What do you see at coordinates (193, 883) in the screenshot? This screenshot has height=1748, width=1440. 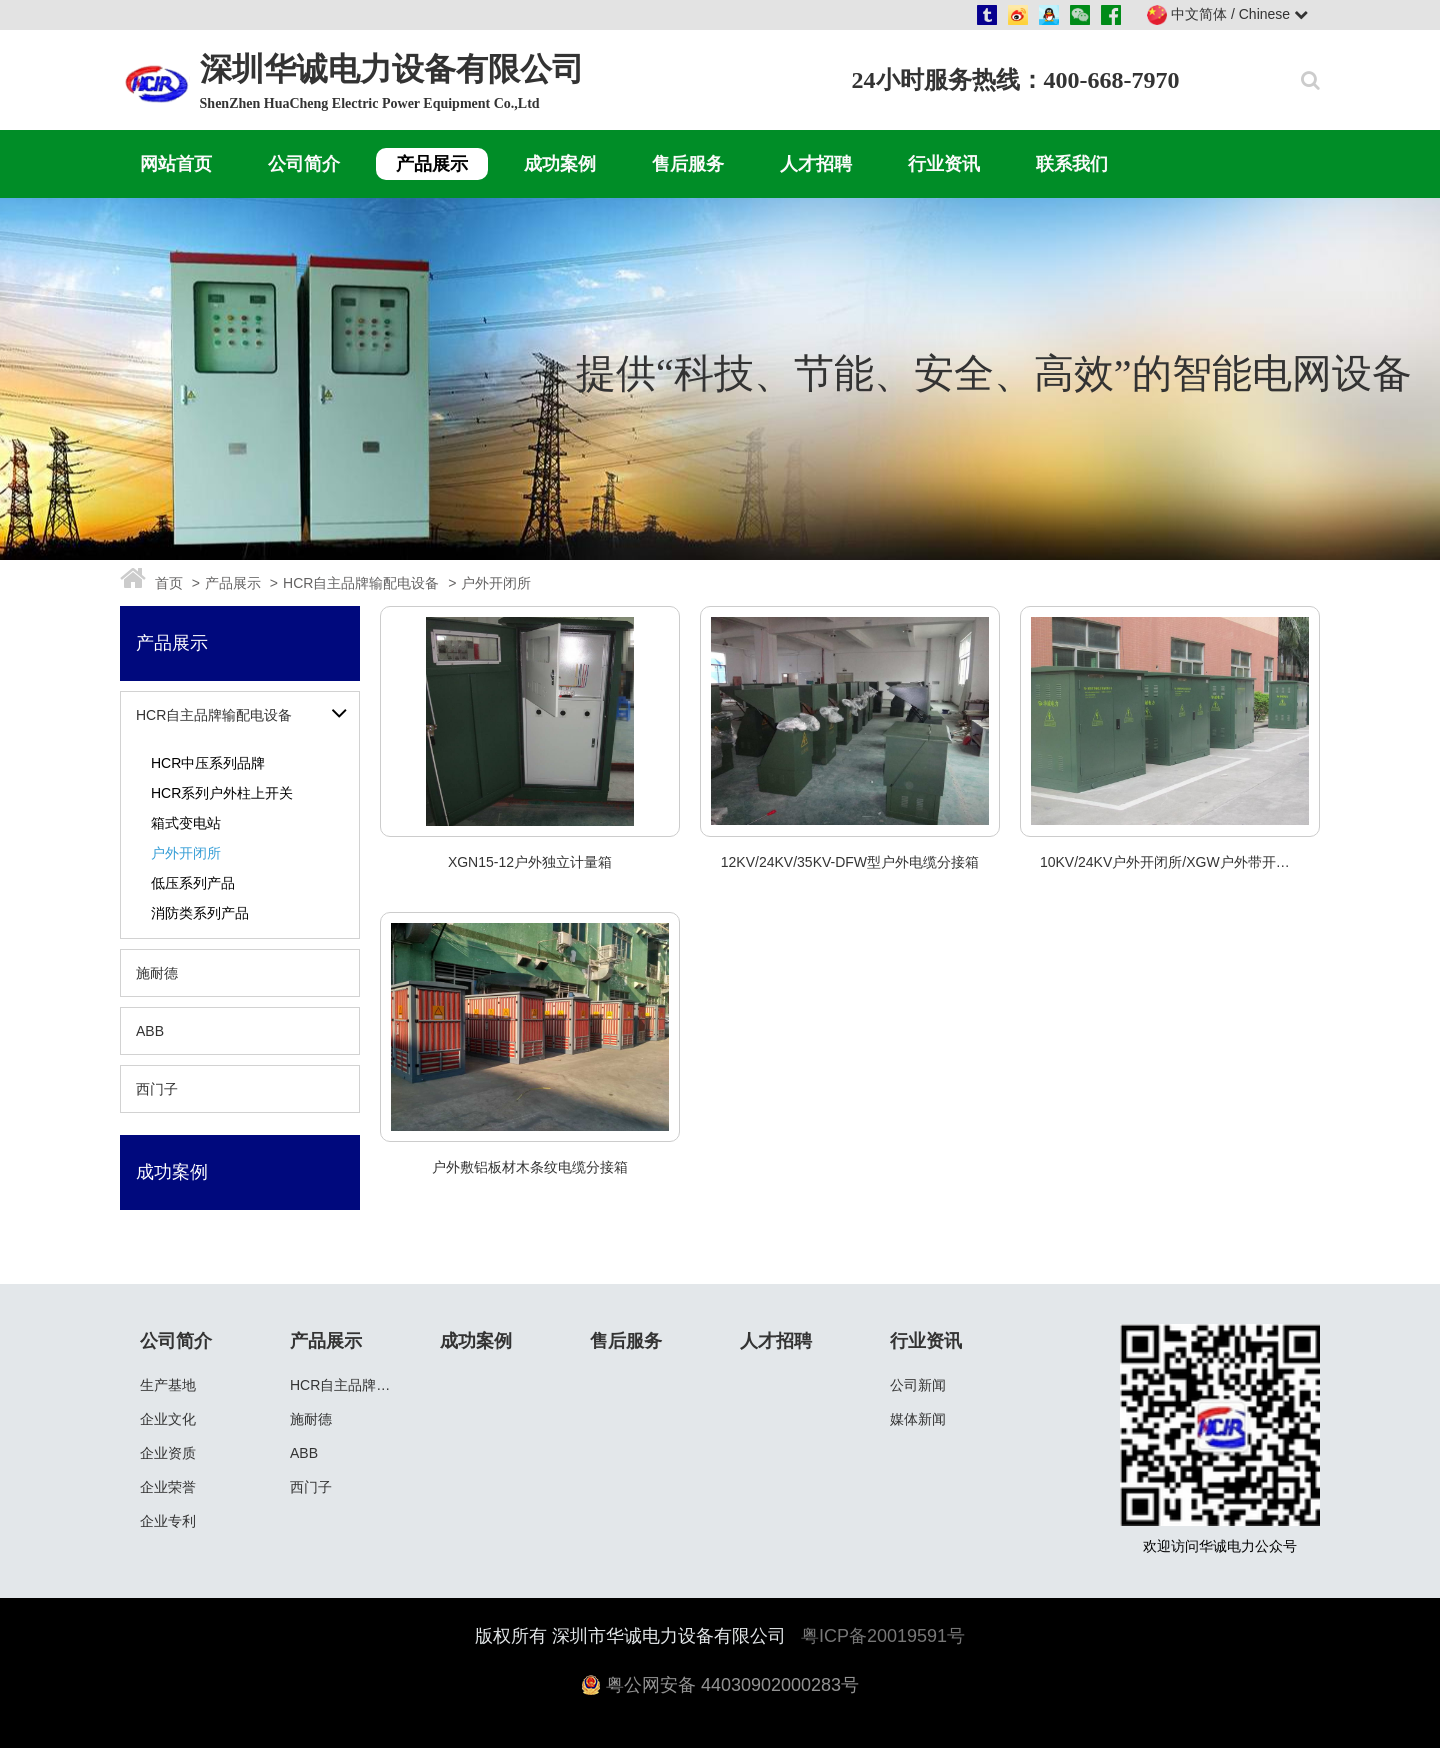 I see `低压系列产品` at bounding box center [193, 883].